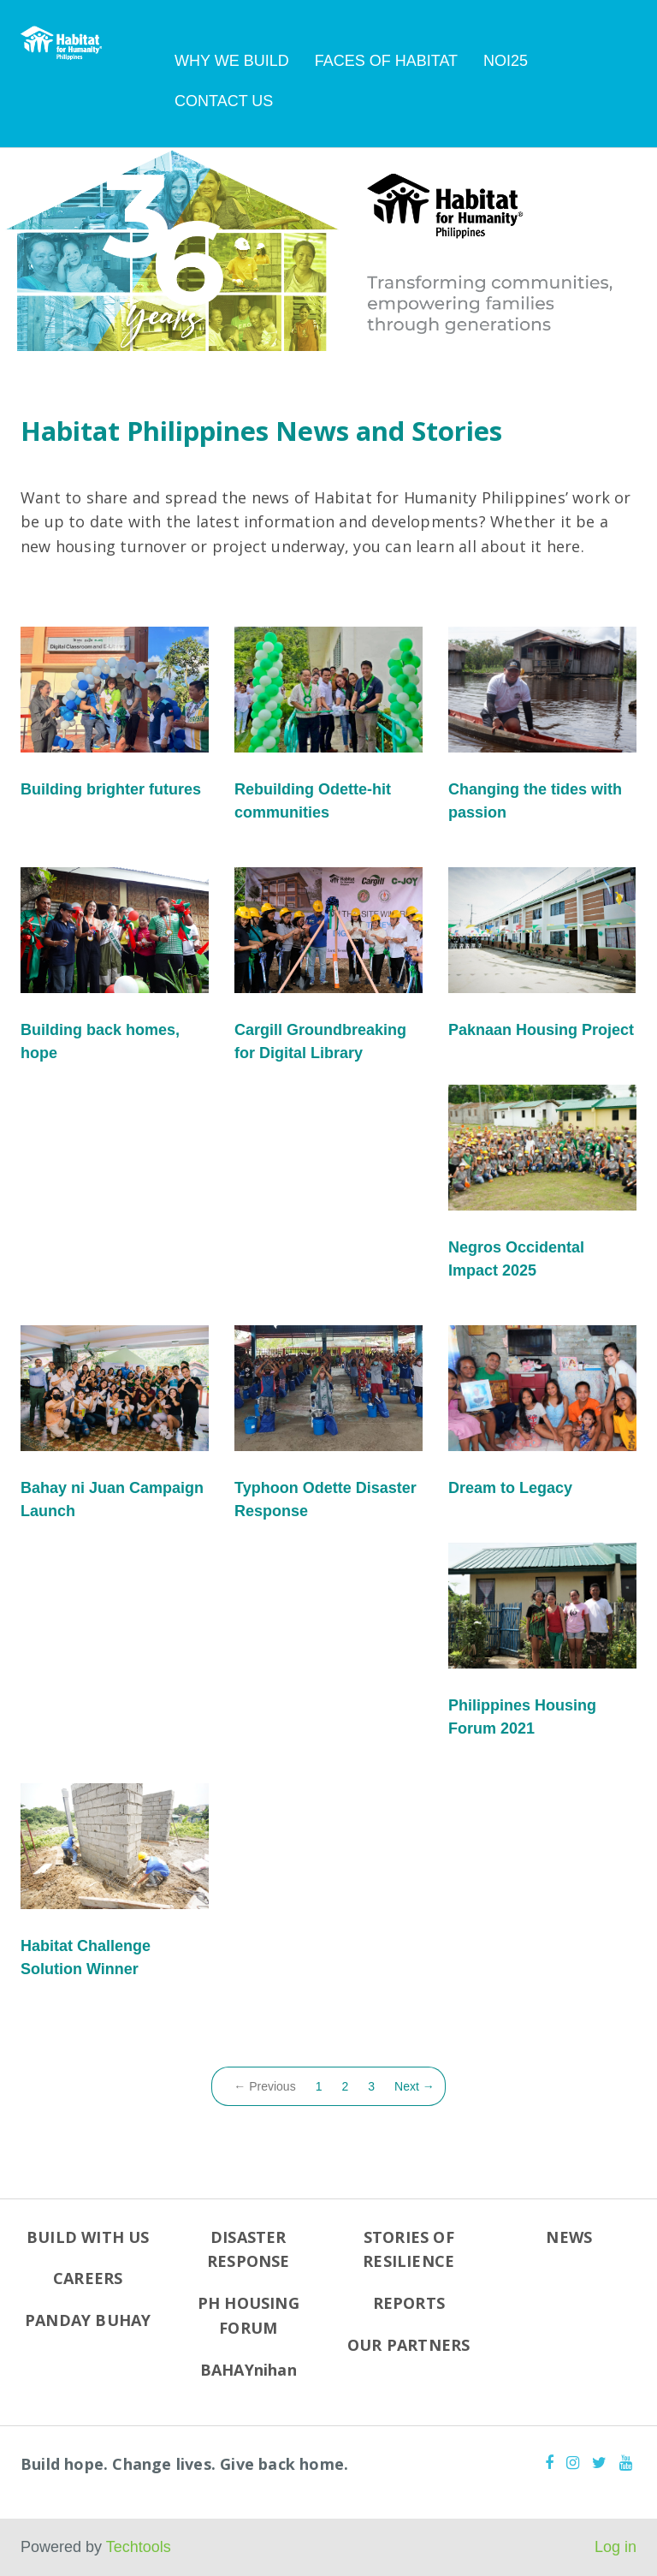  What do you see at coordinates (100, 1041) in the screenshot?
I see `Building back homes, hope` at bounding box center [100, 1041].